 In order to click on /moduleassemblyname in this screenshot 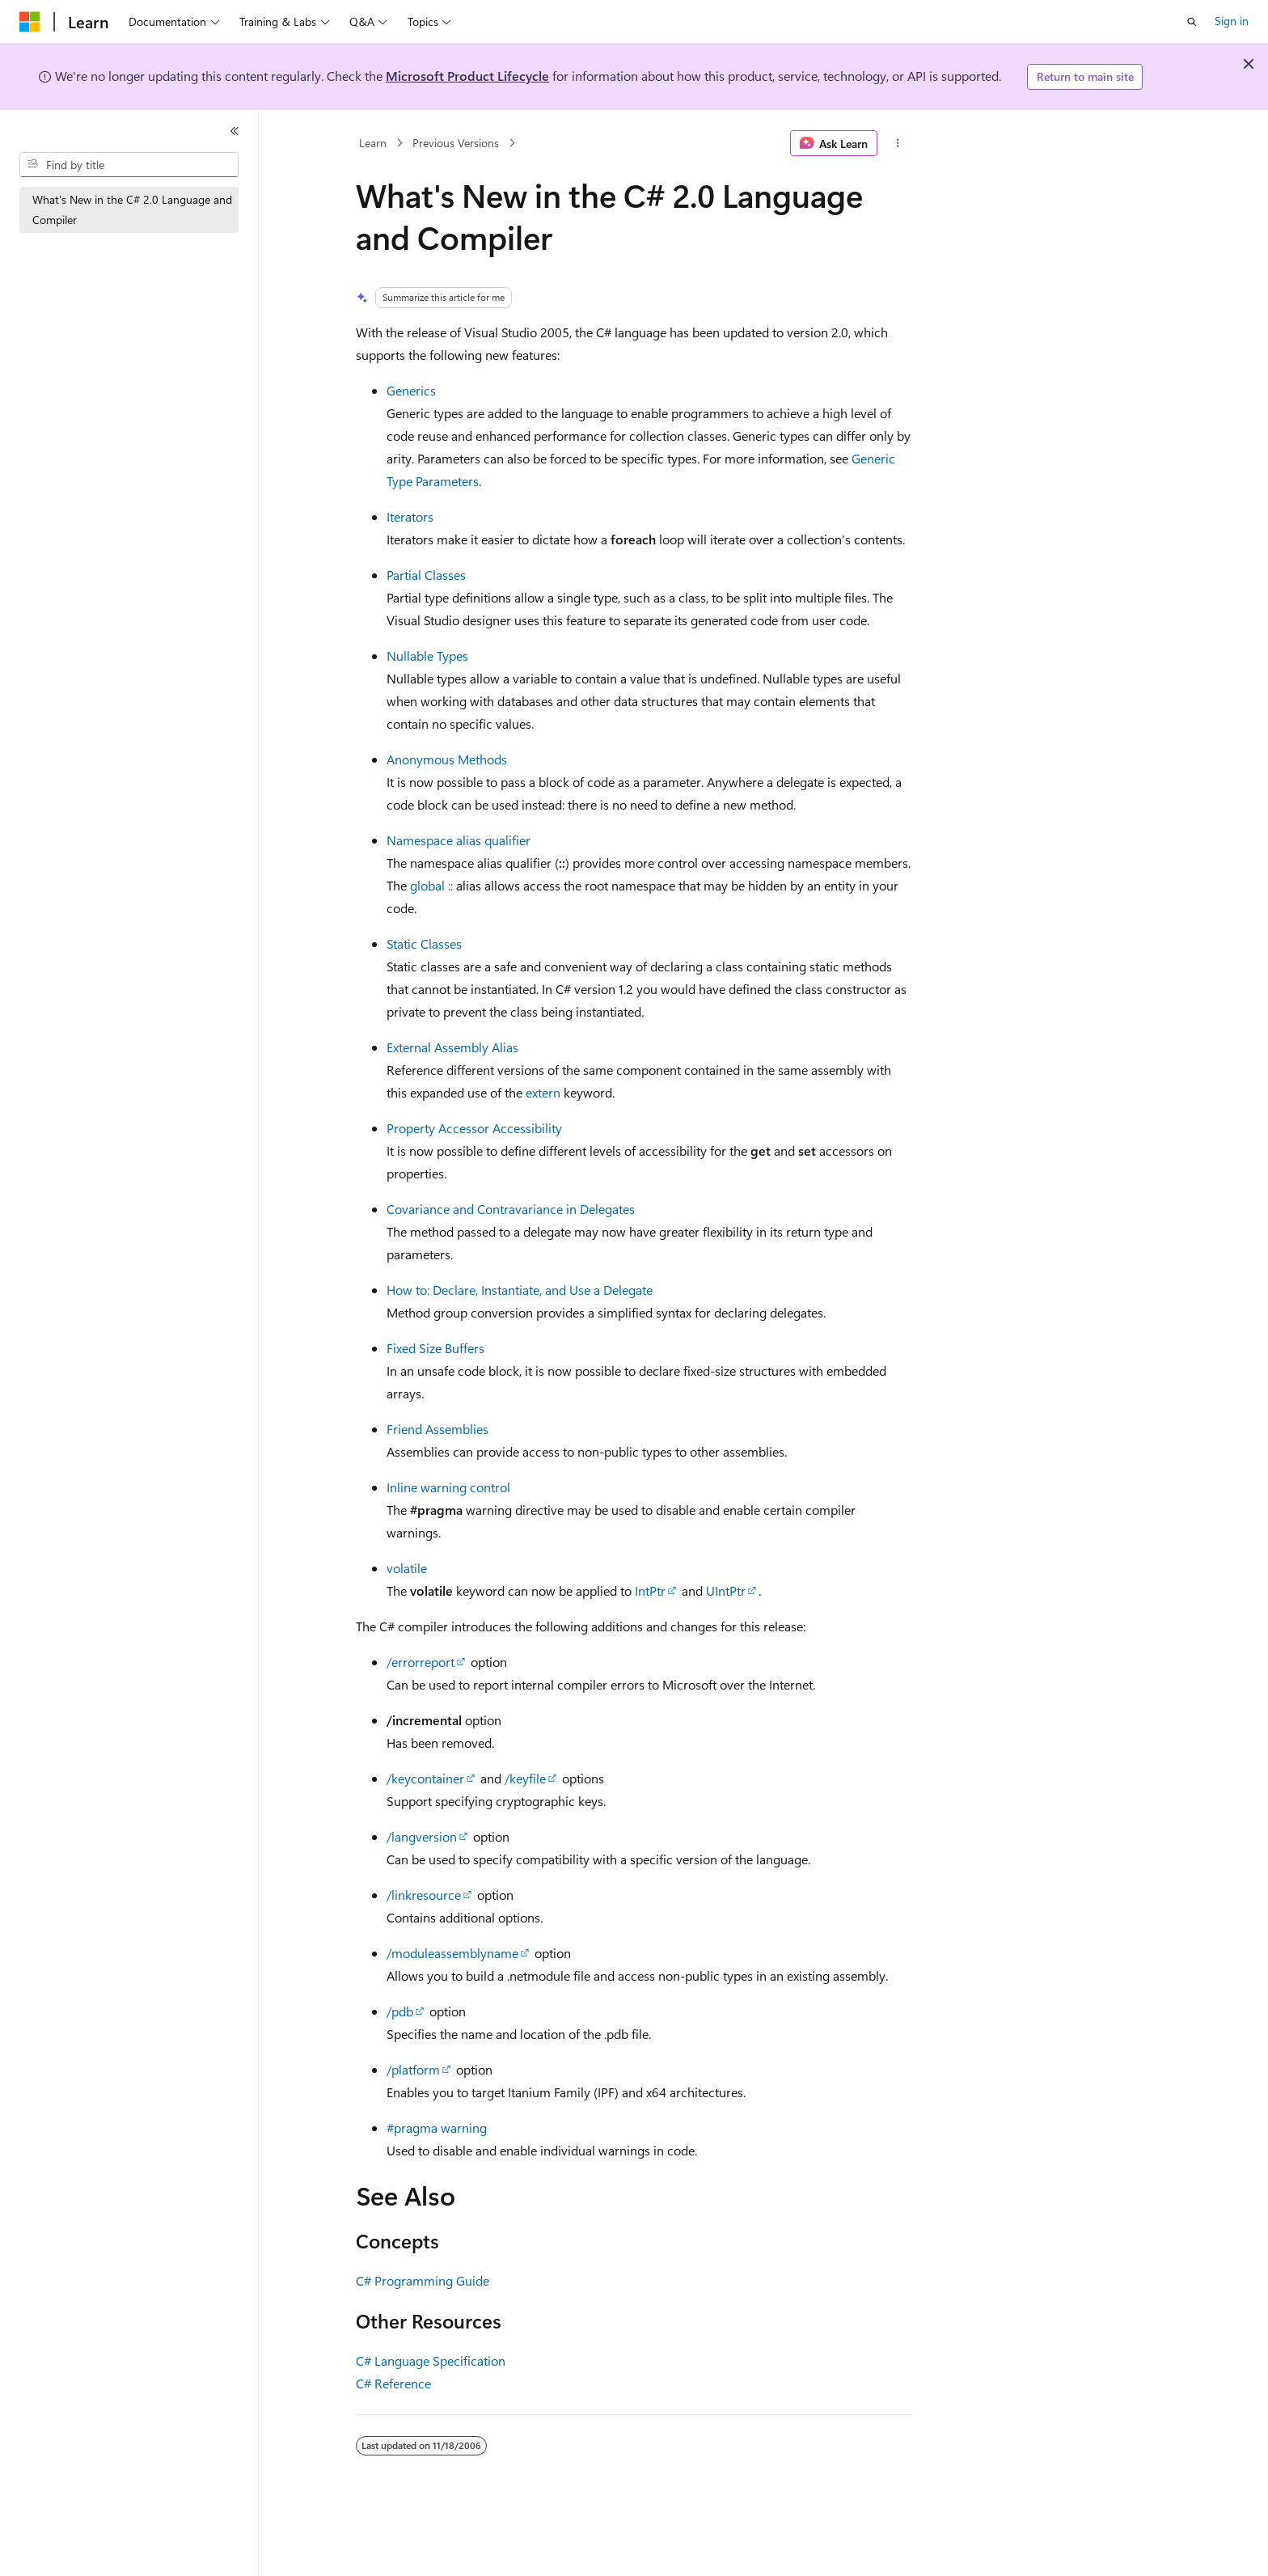, I will do `click(452, 1952)`.